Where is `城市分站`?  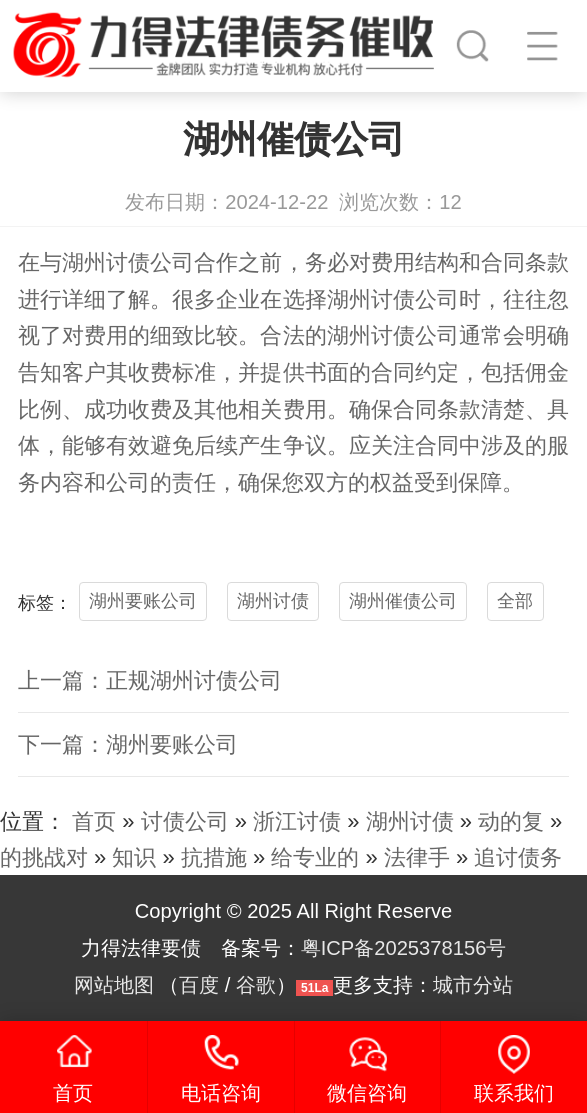
城市分站 is located at coordinates (473, 985).